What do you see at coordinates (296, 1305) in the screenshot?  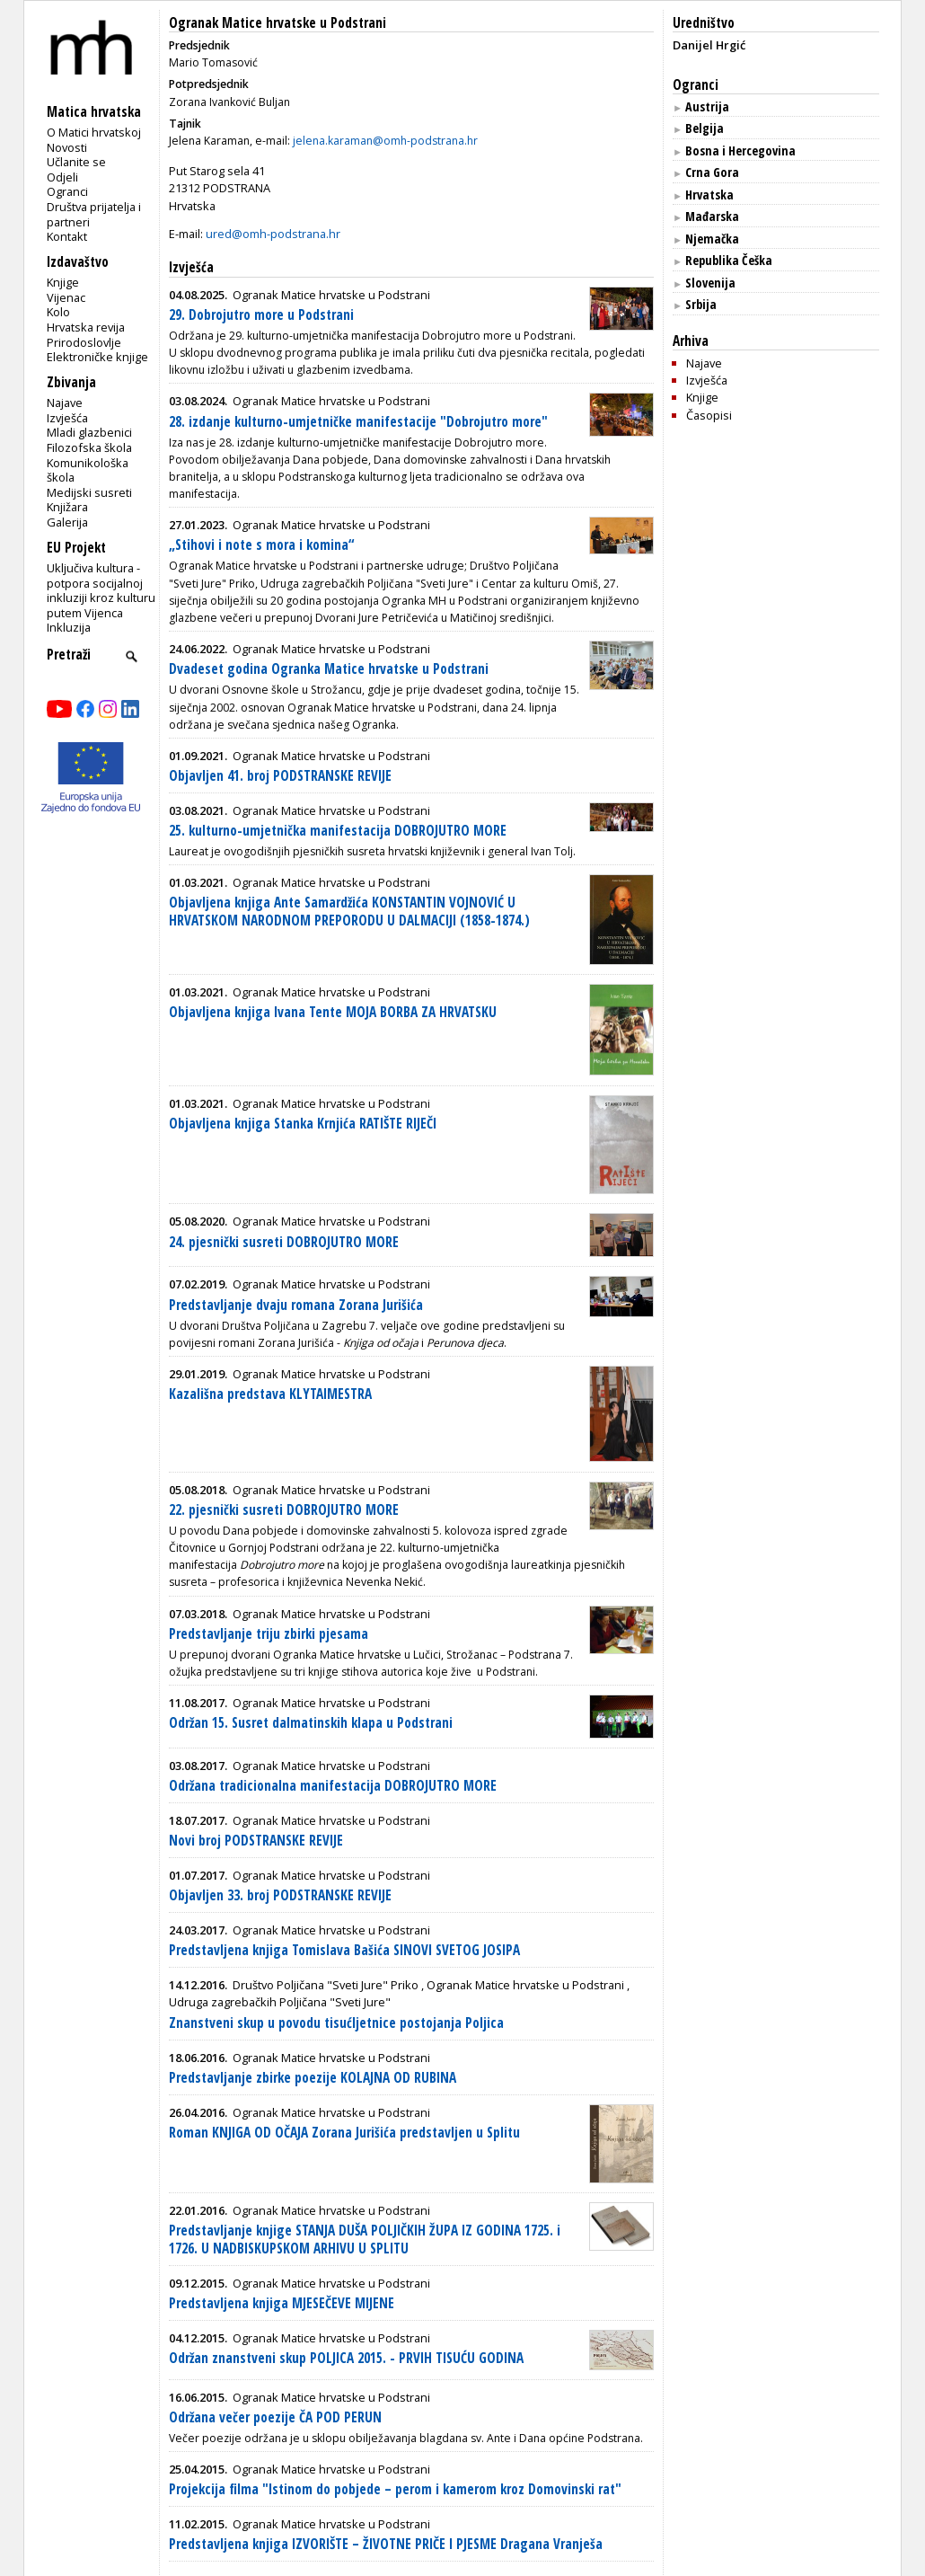 I see `Predstavljanje dvaju romana Zorana Jurišića` at bounding box center [296, 1305].